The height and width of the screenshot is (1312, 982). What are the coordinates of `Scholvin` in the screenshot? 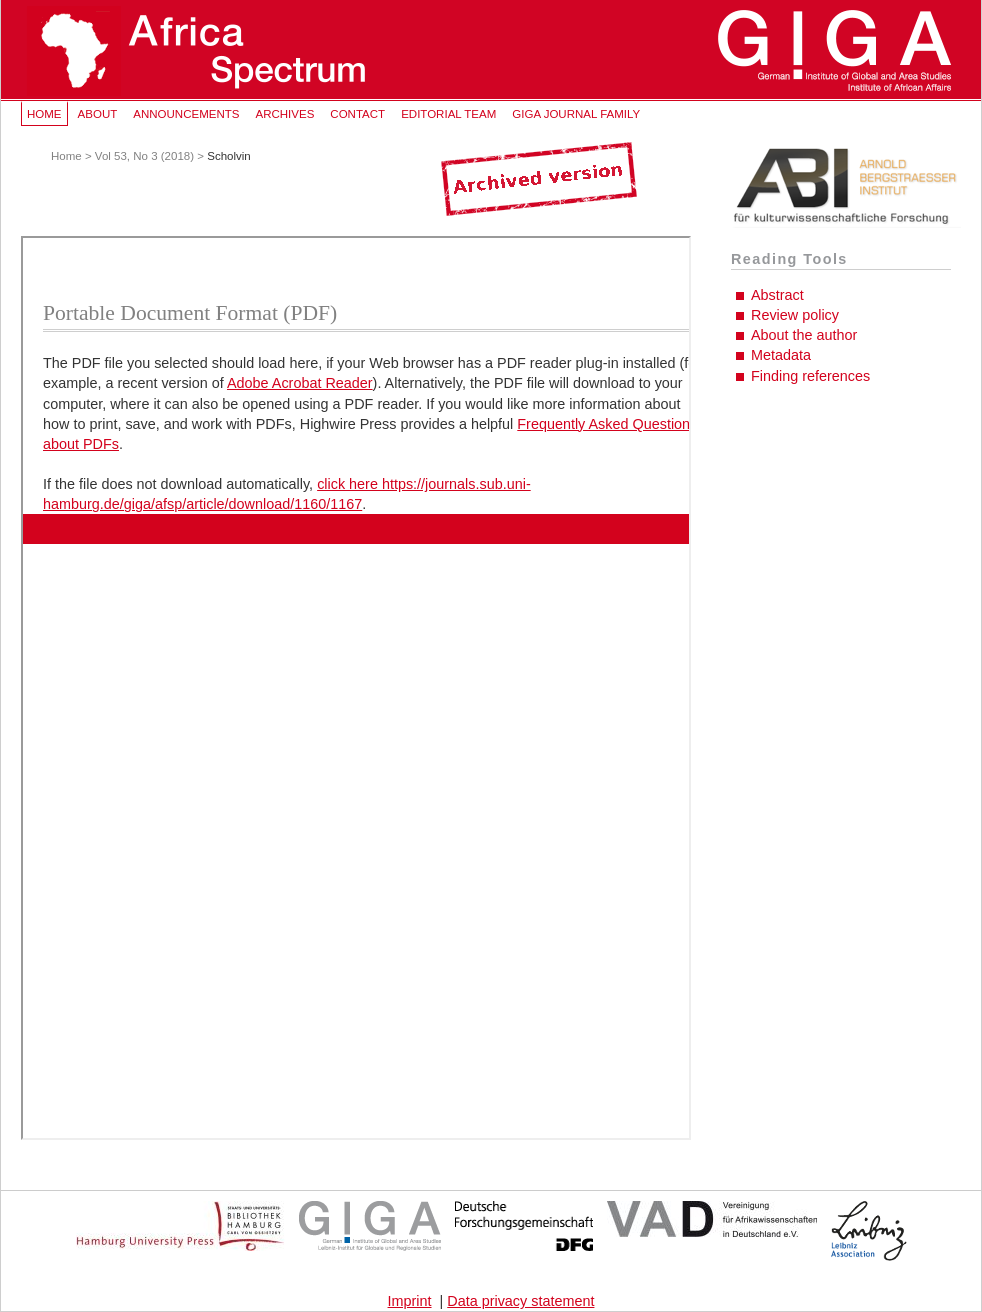 It's located at (229, 156).